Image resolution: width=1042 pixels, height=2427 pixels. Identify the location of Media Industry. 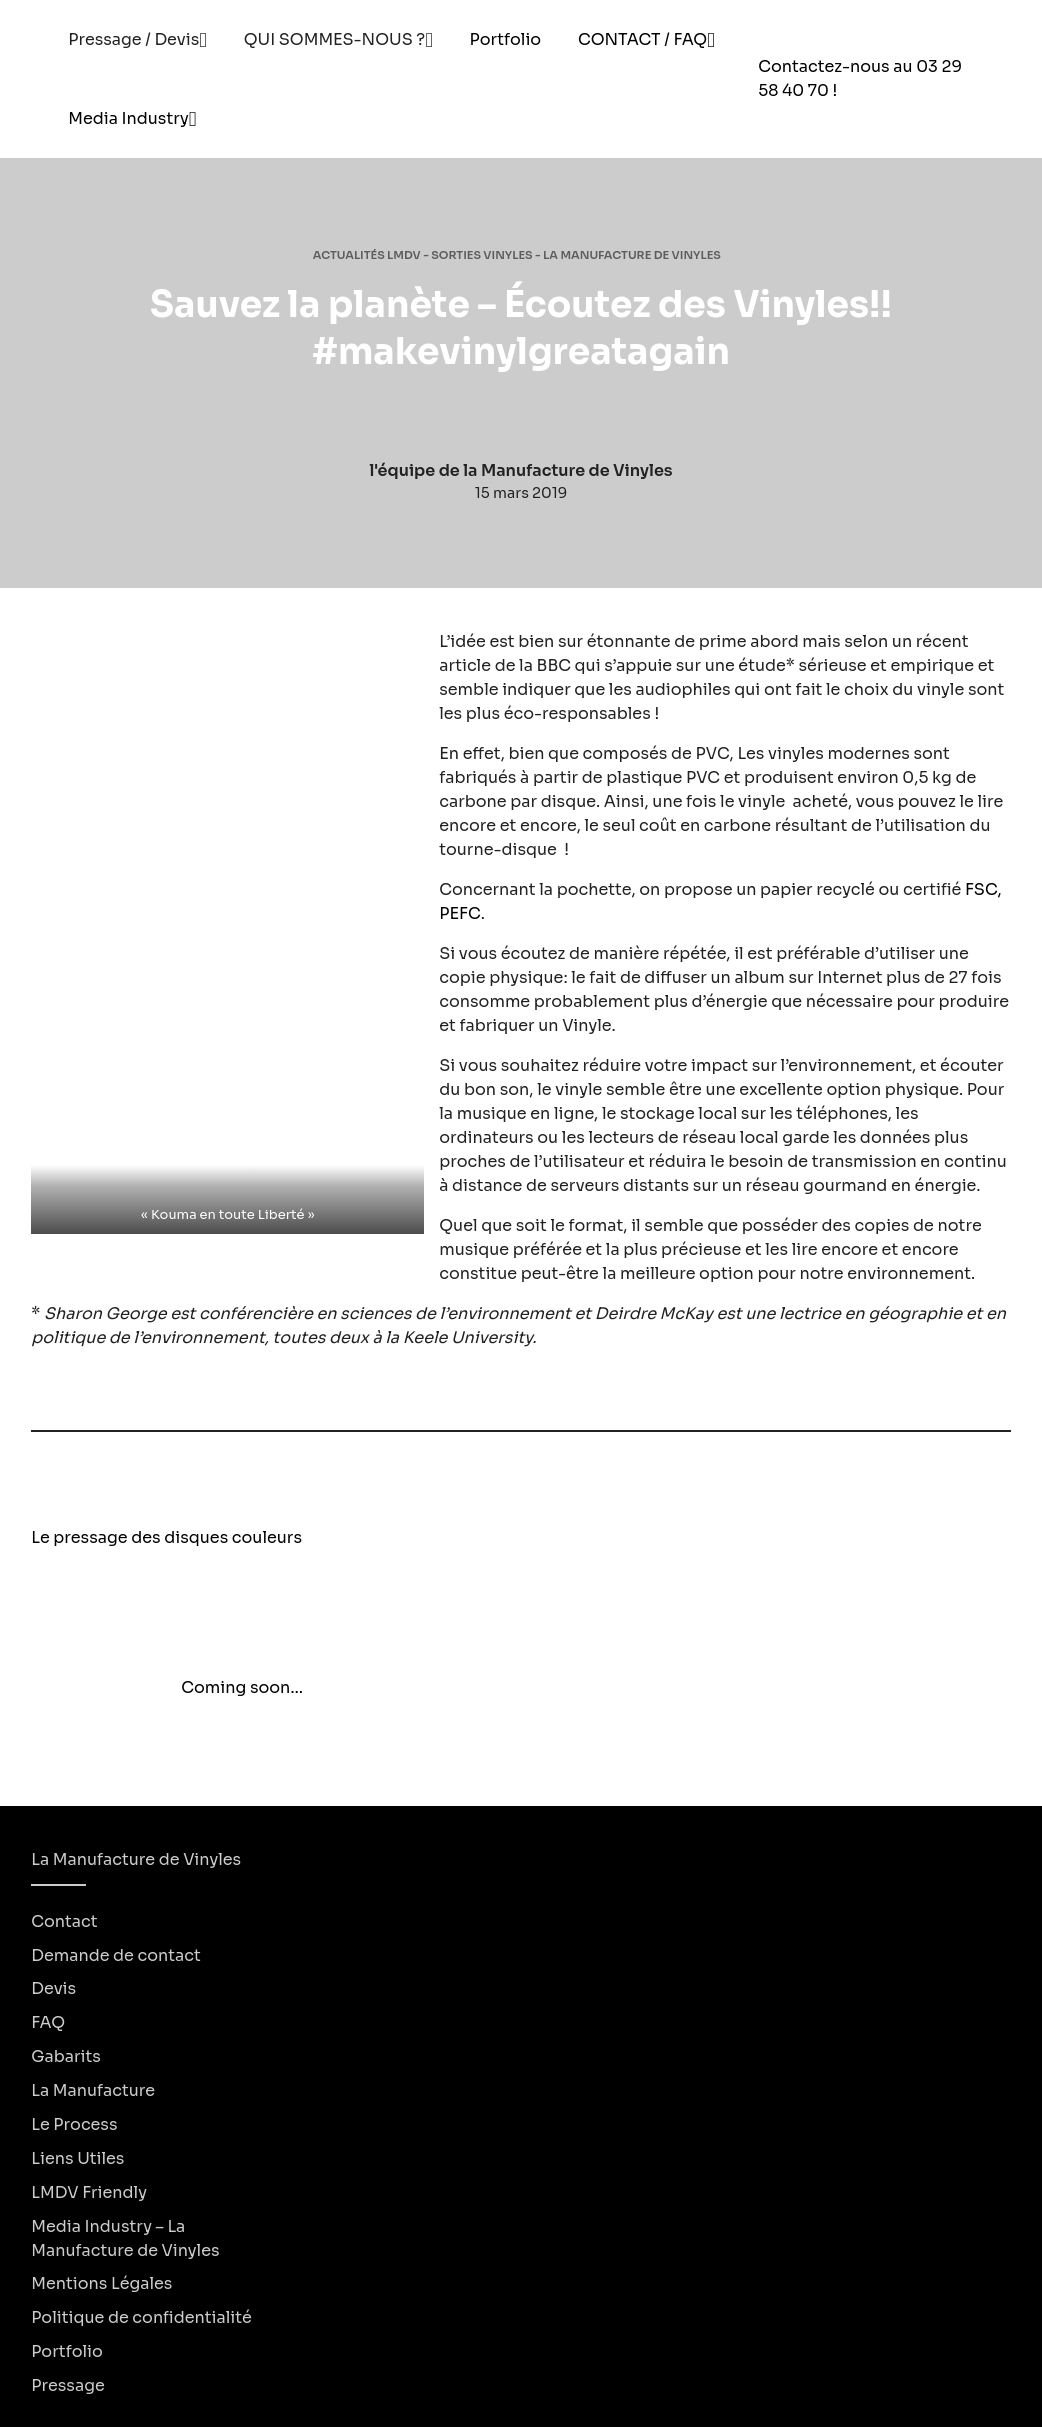
(128, 118).